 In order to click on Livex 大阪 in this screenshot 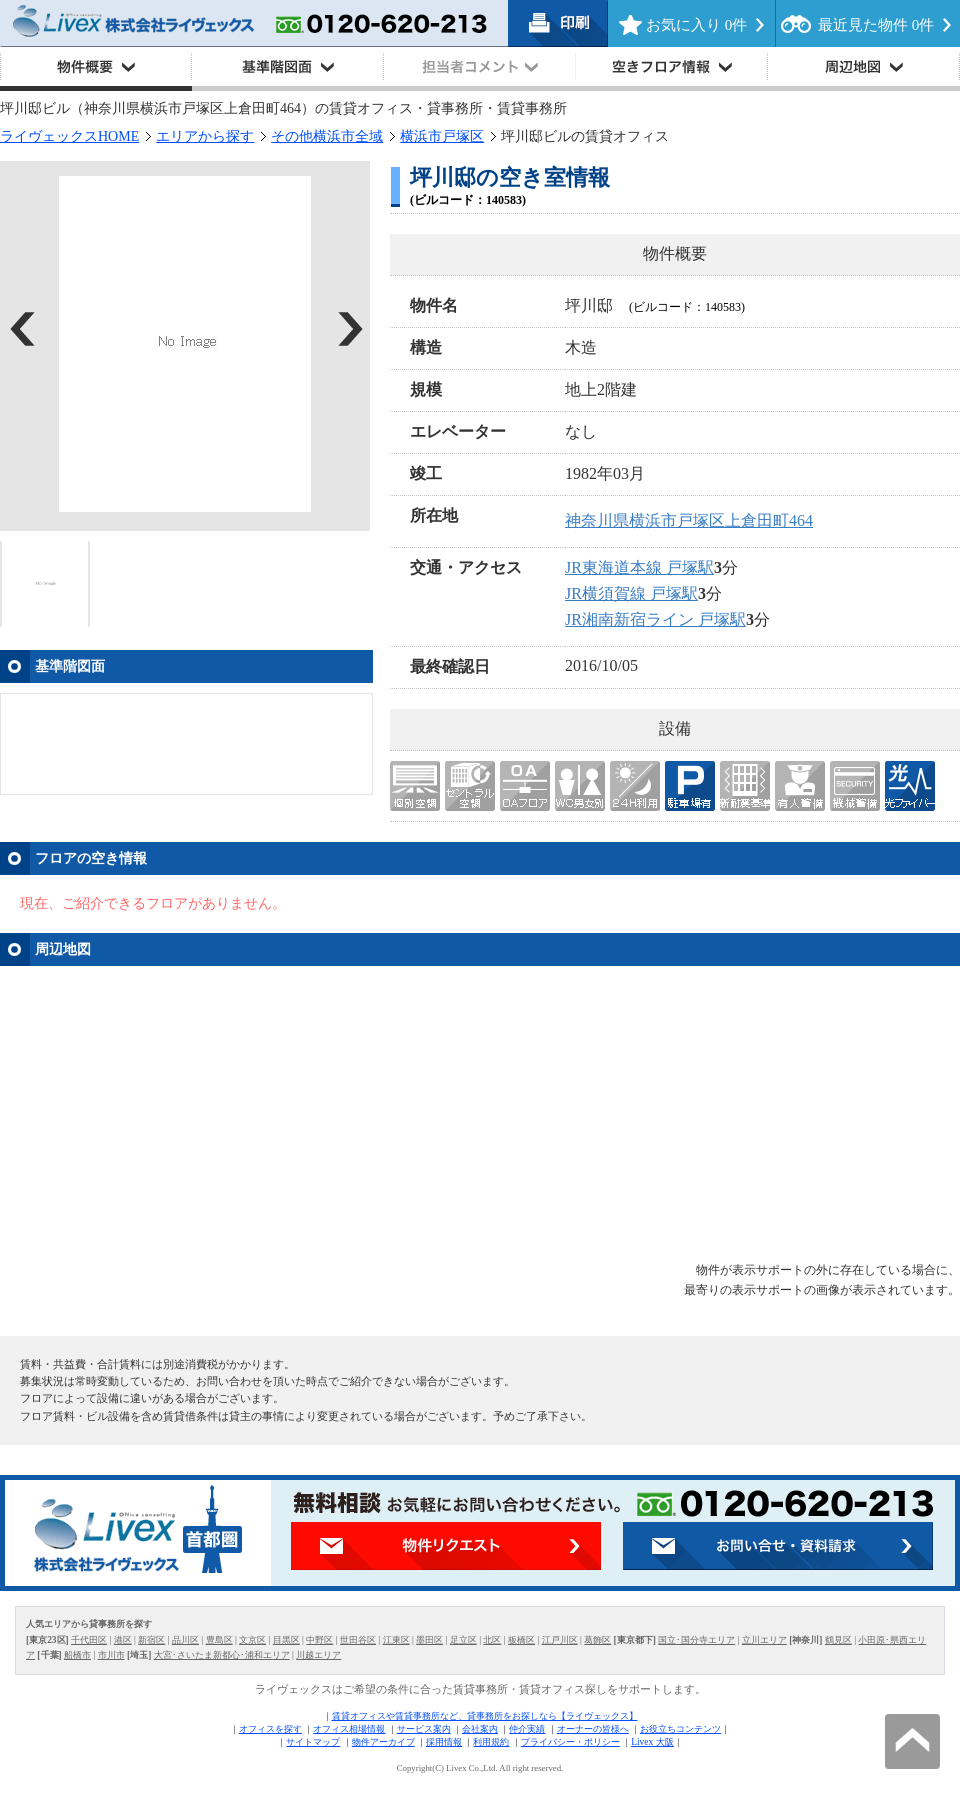, I will do `click(652, 1742)`.